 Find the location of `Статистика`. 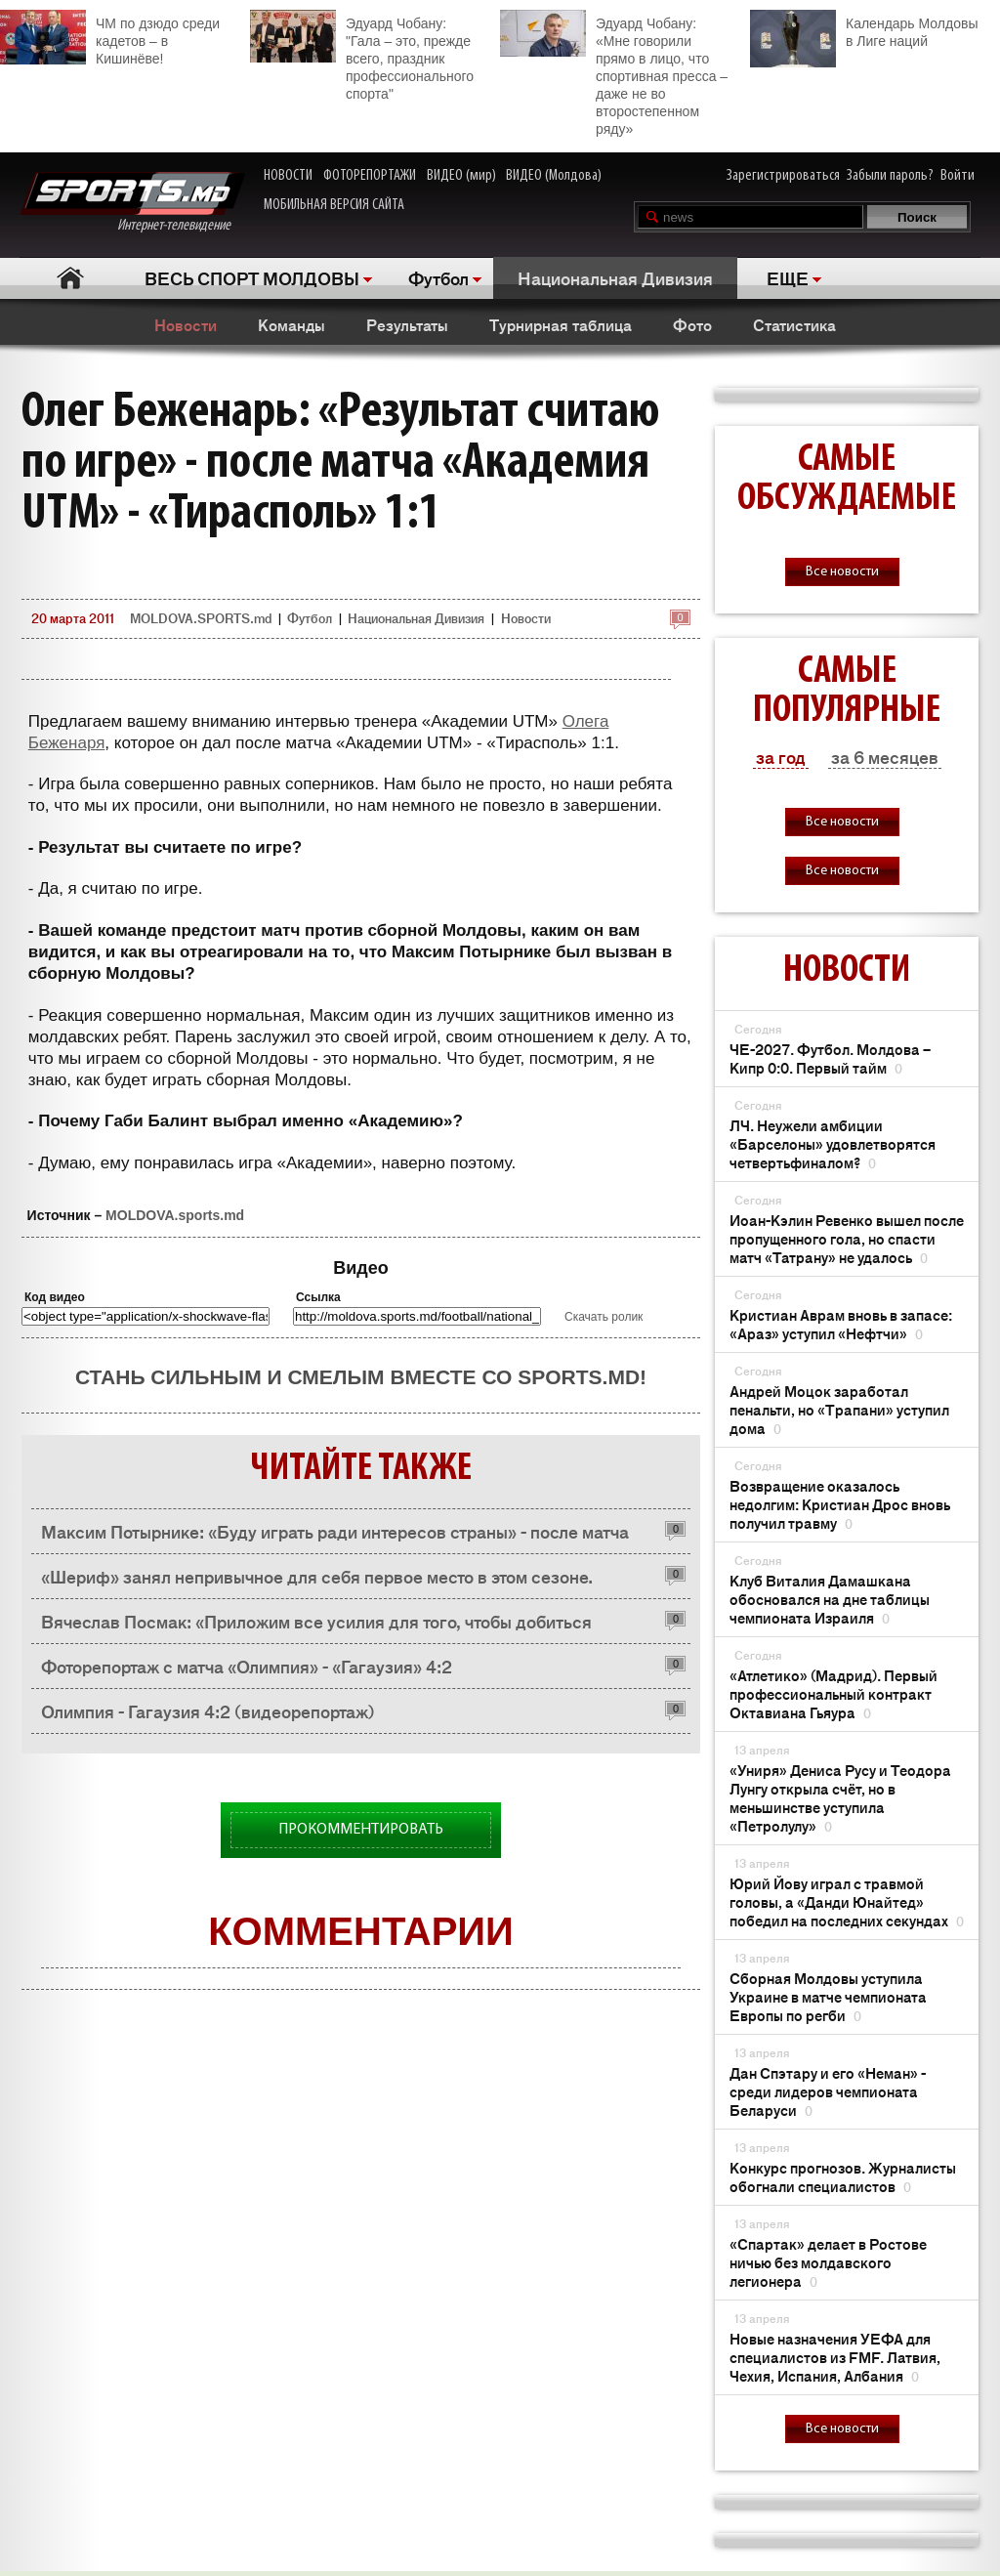

Статистика is located at coordinates (794, 324).